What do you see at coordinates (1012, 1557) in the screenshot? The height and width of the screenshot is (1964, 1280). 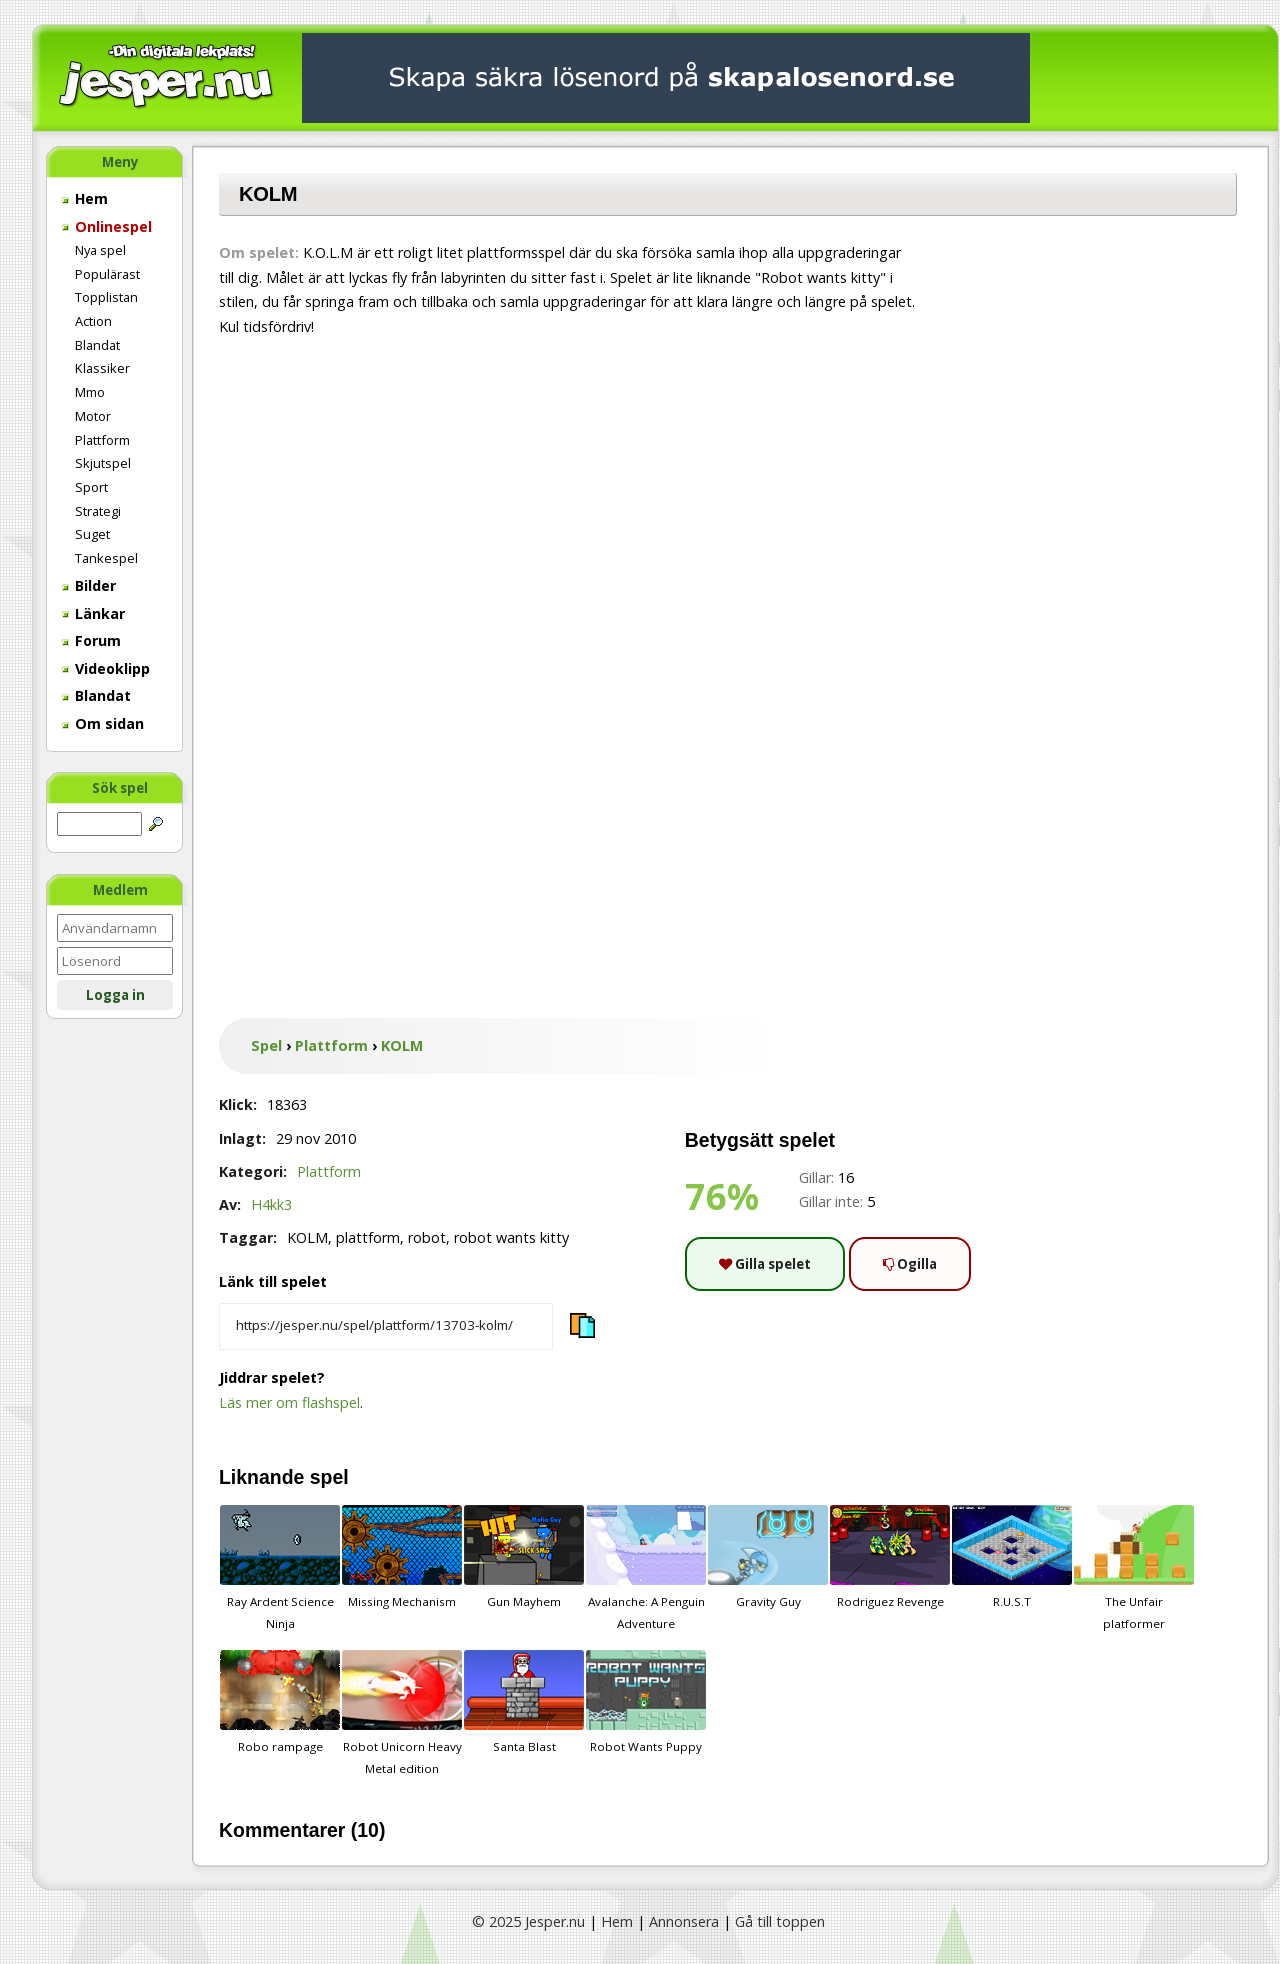 I see `R.U.S.T` at bounding box center [1012, 1557].